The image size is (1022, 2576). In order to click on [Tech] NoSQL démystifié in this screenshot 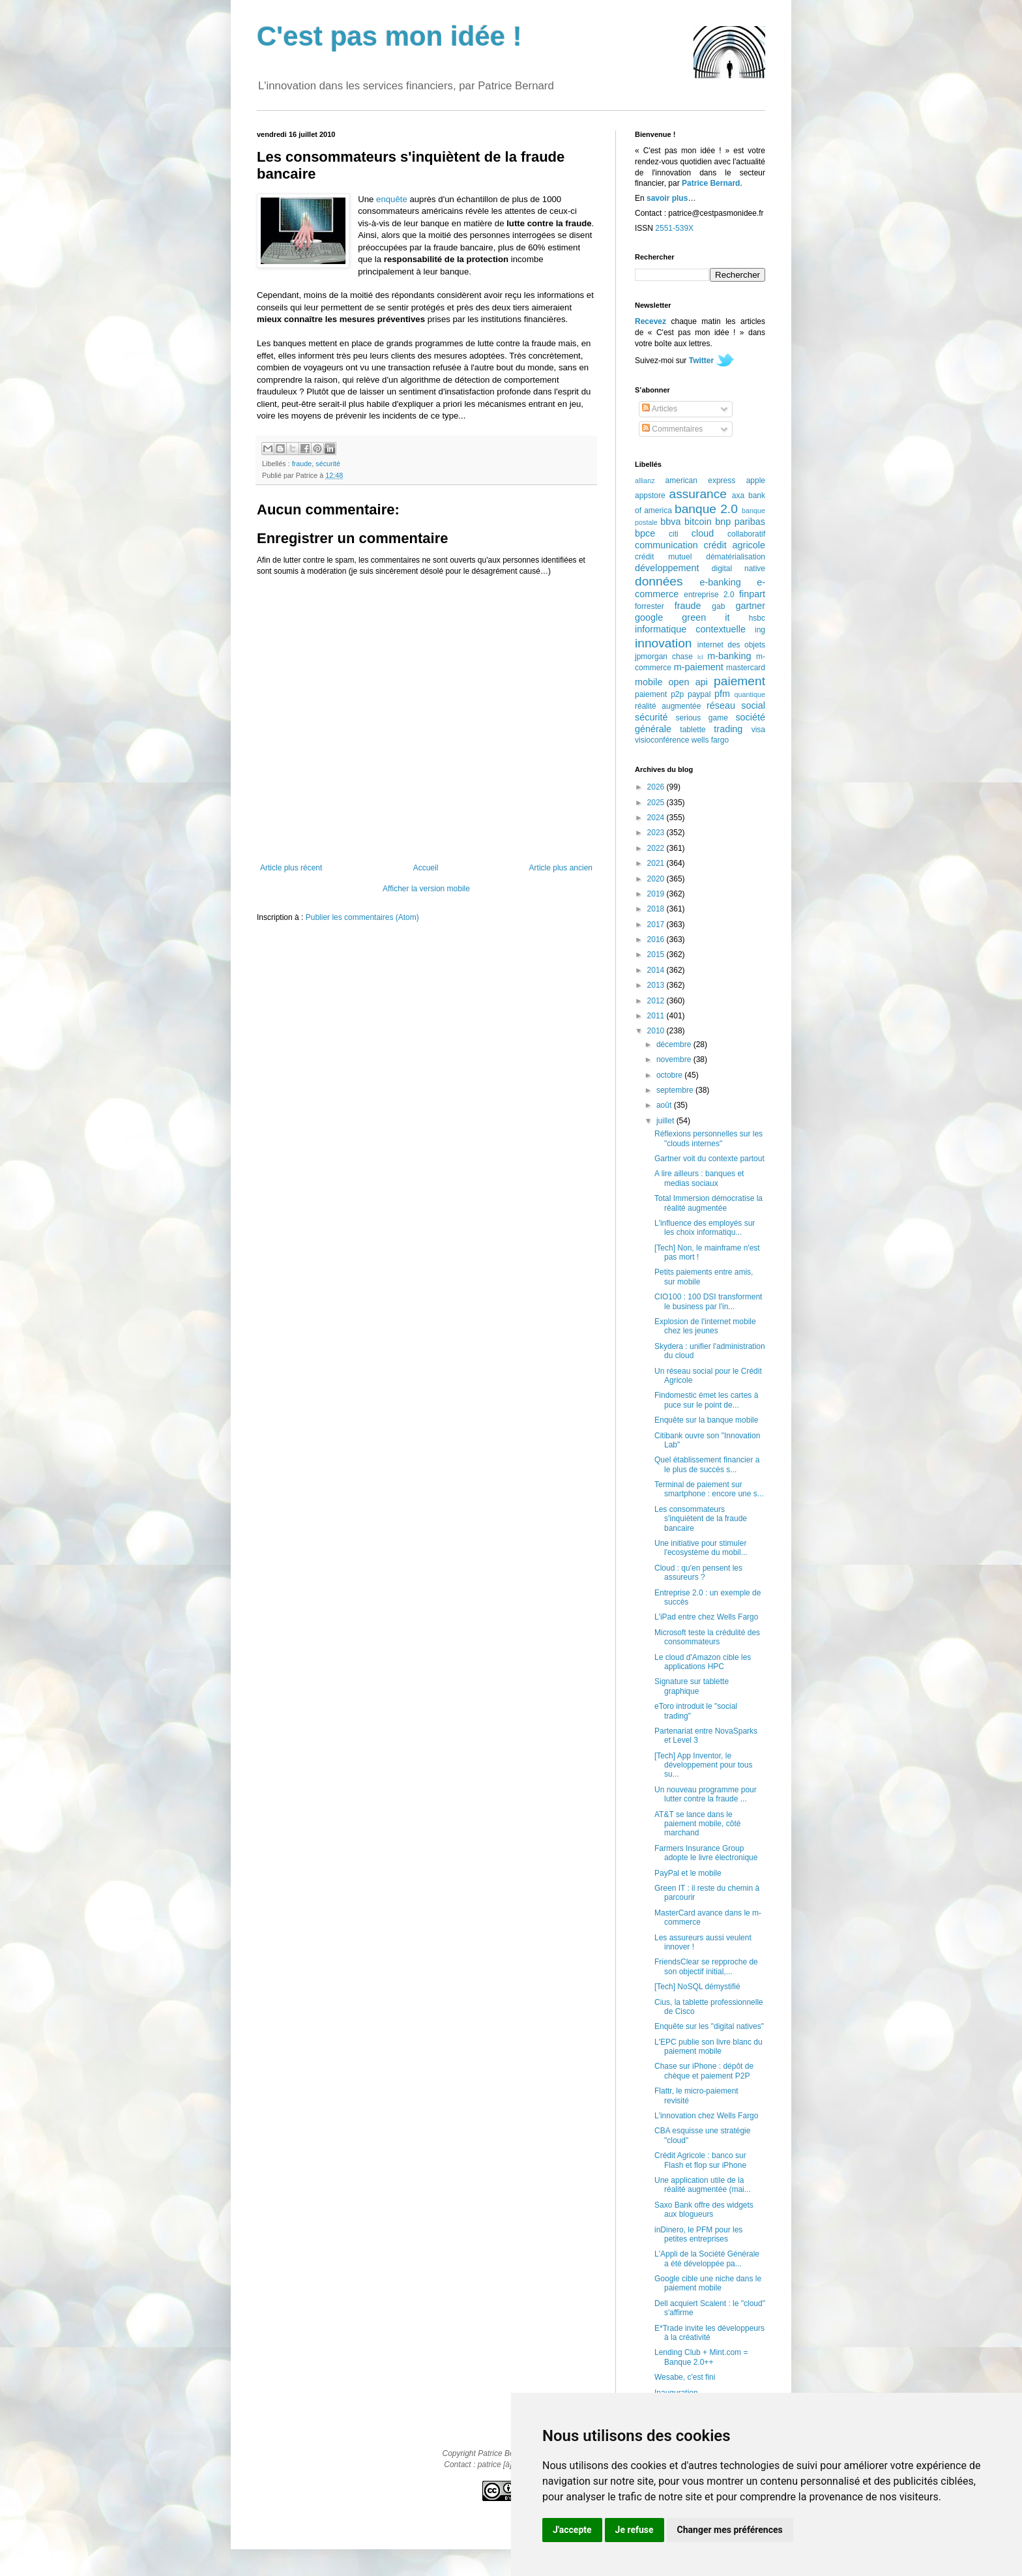, I will do `click(697, 1986)`.